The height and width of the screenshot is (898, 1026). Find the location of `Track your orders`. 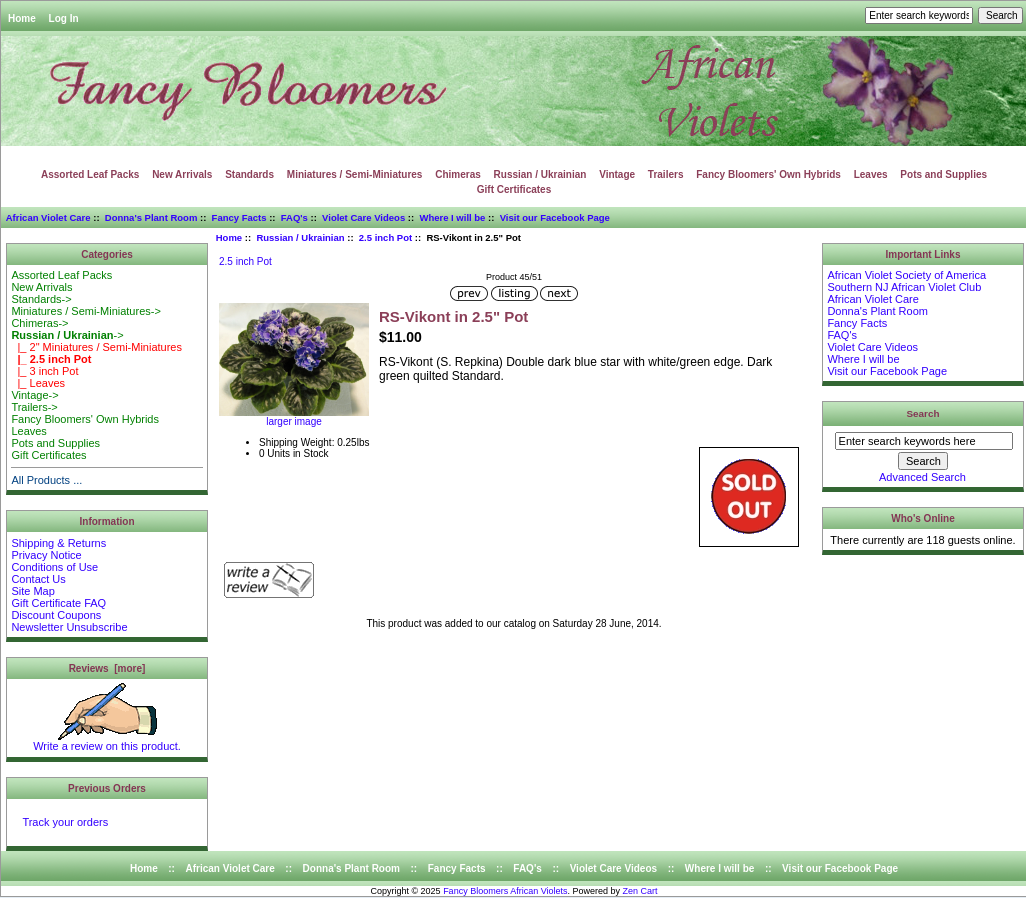

Track your orders is located at coordinates (65, 822).